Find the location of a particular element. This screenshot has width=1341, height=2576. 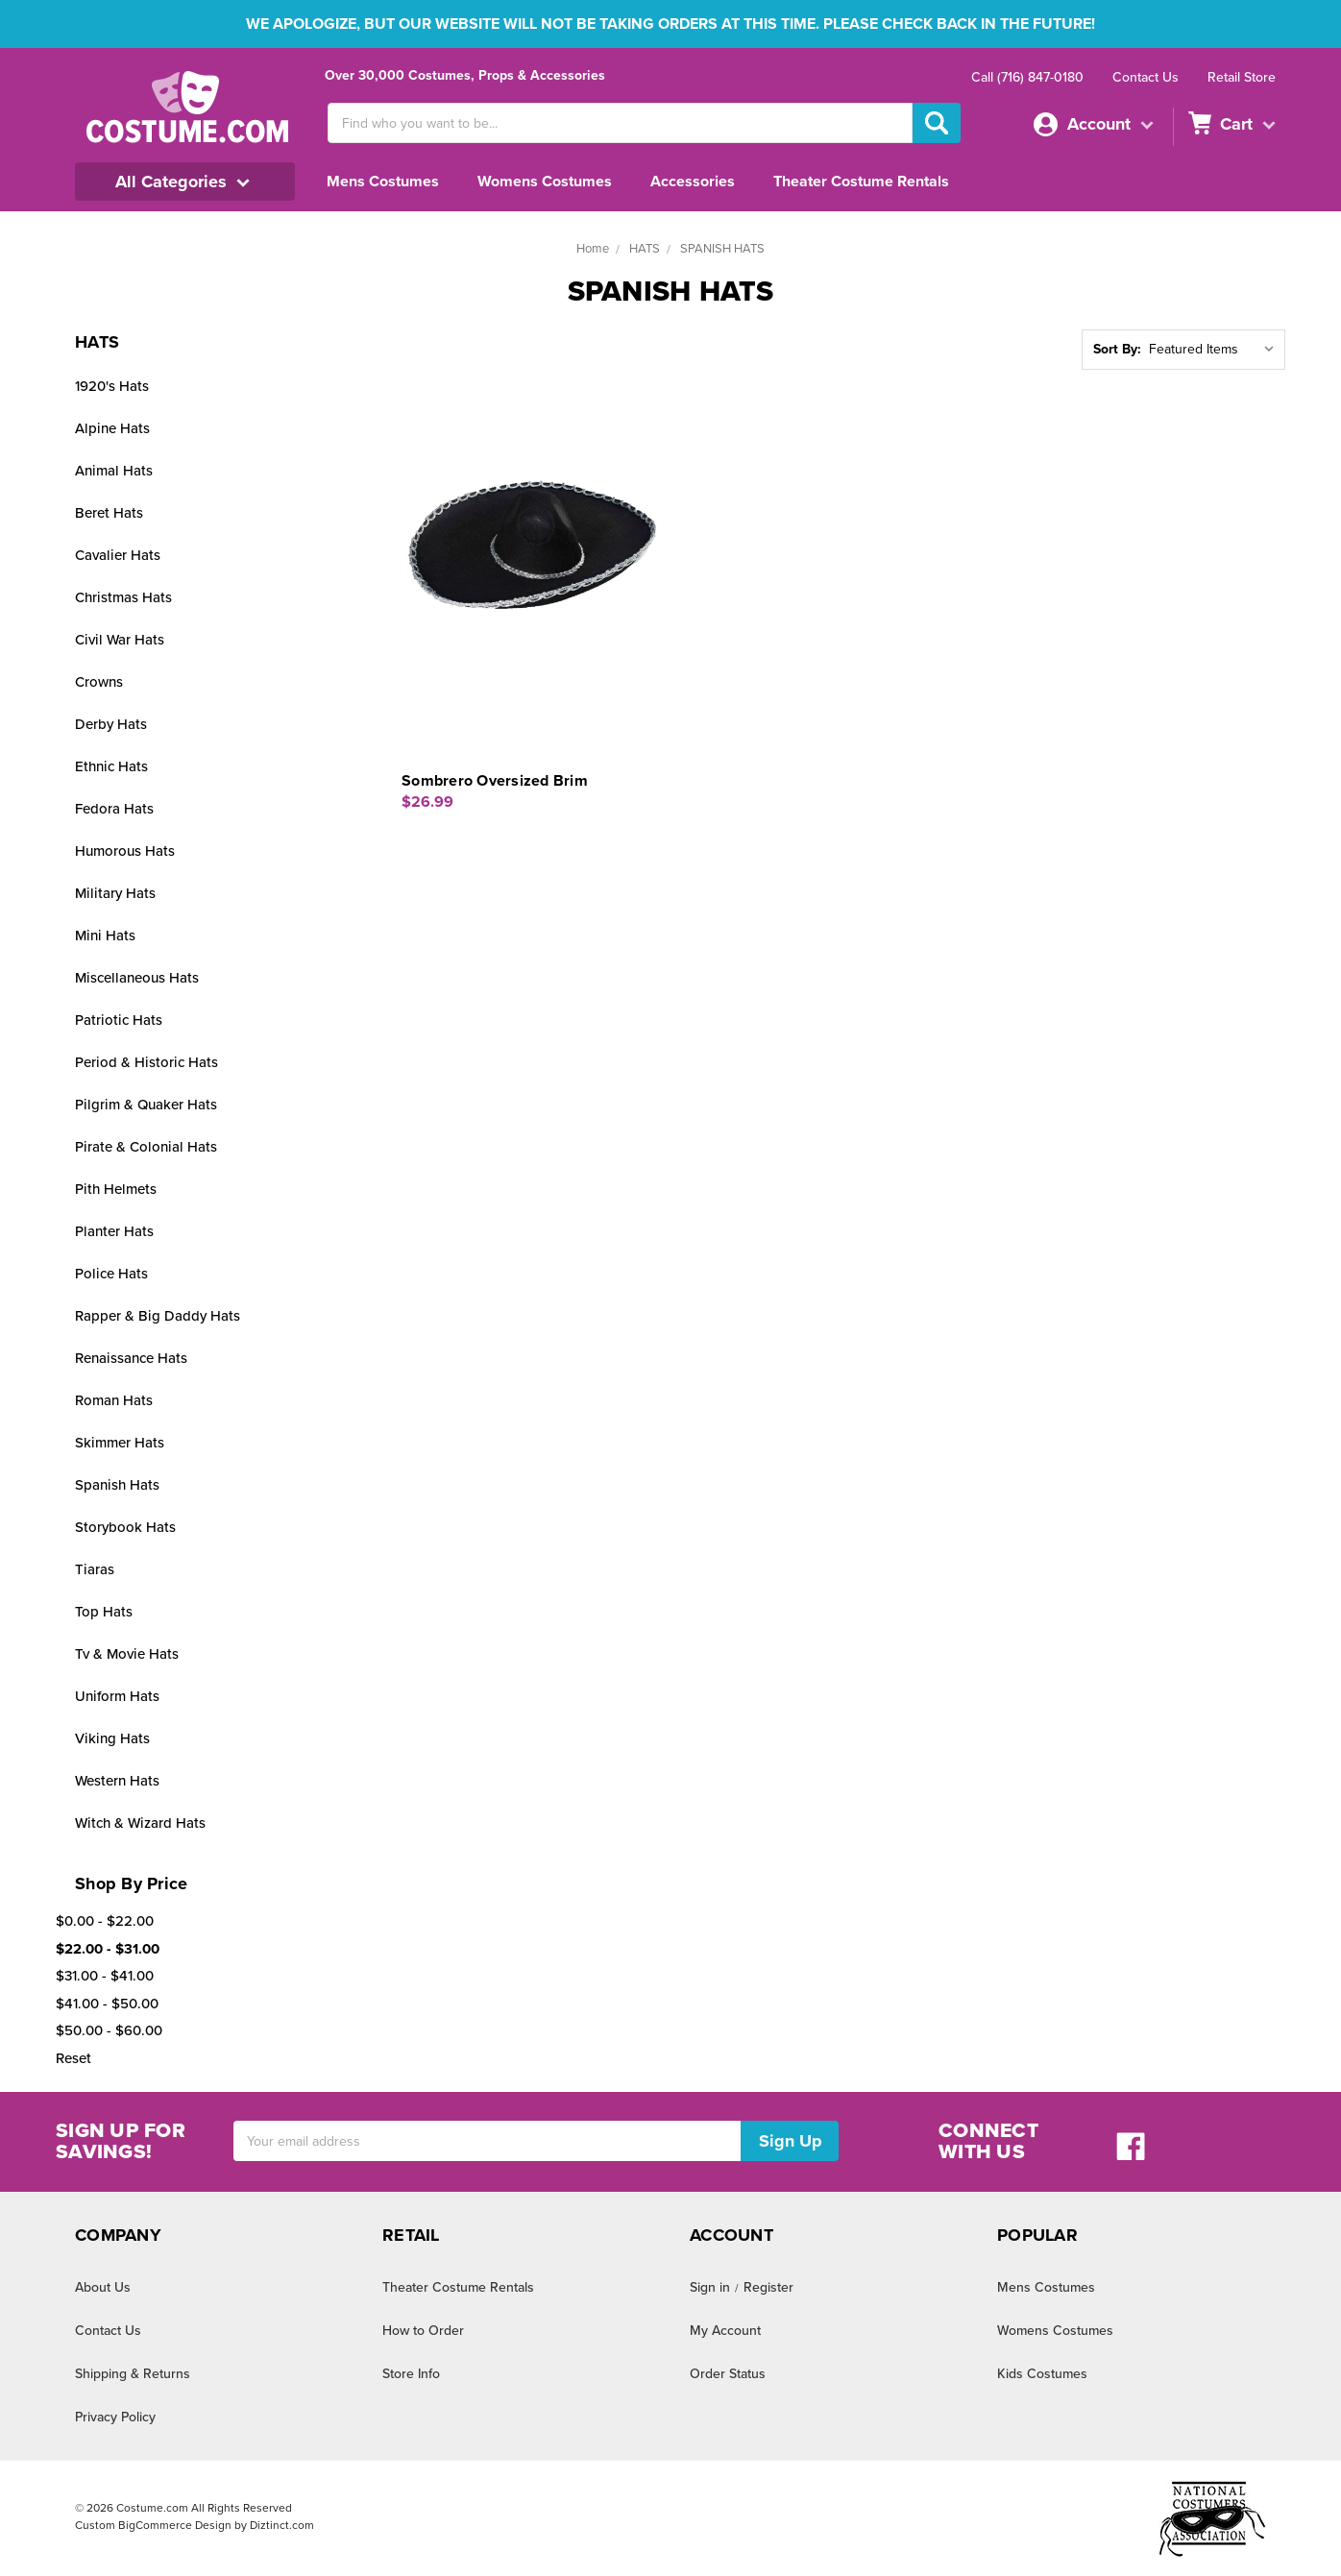

Sombrero Oversized Brim is located at coordinates (499, 780).